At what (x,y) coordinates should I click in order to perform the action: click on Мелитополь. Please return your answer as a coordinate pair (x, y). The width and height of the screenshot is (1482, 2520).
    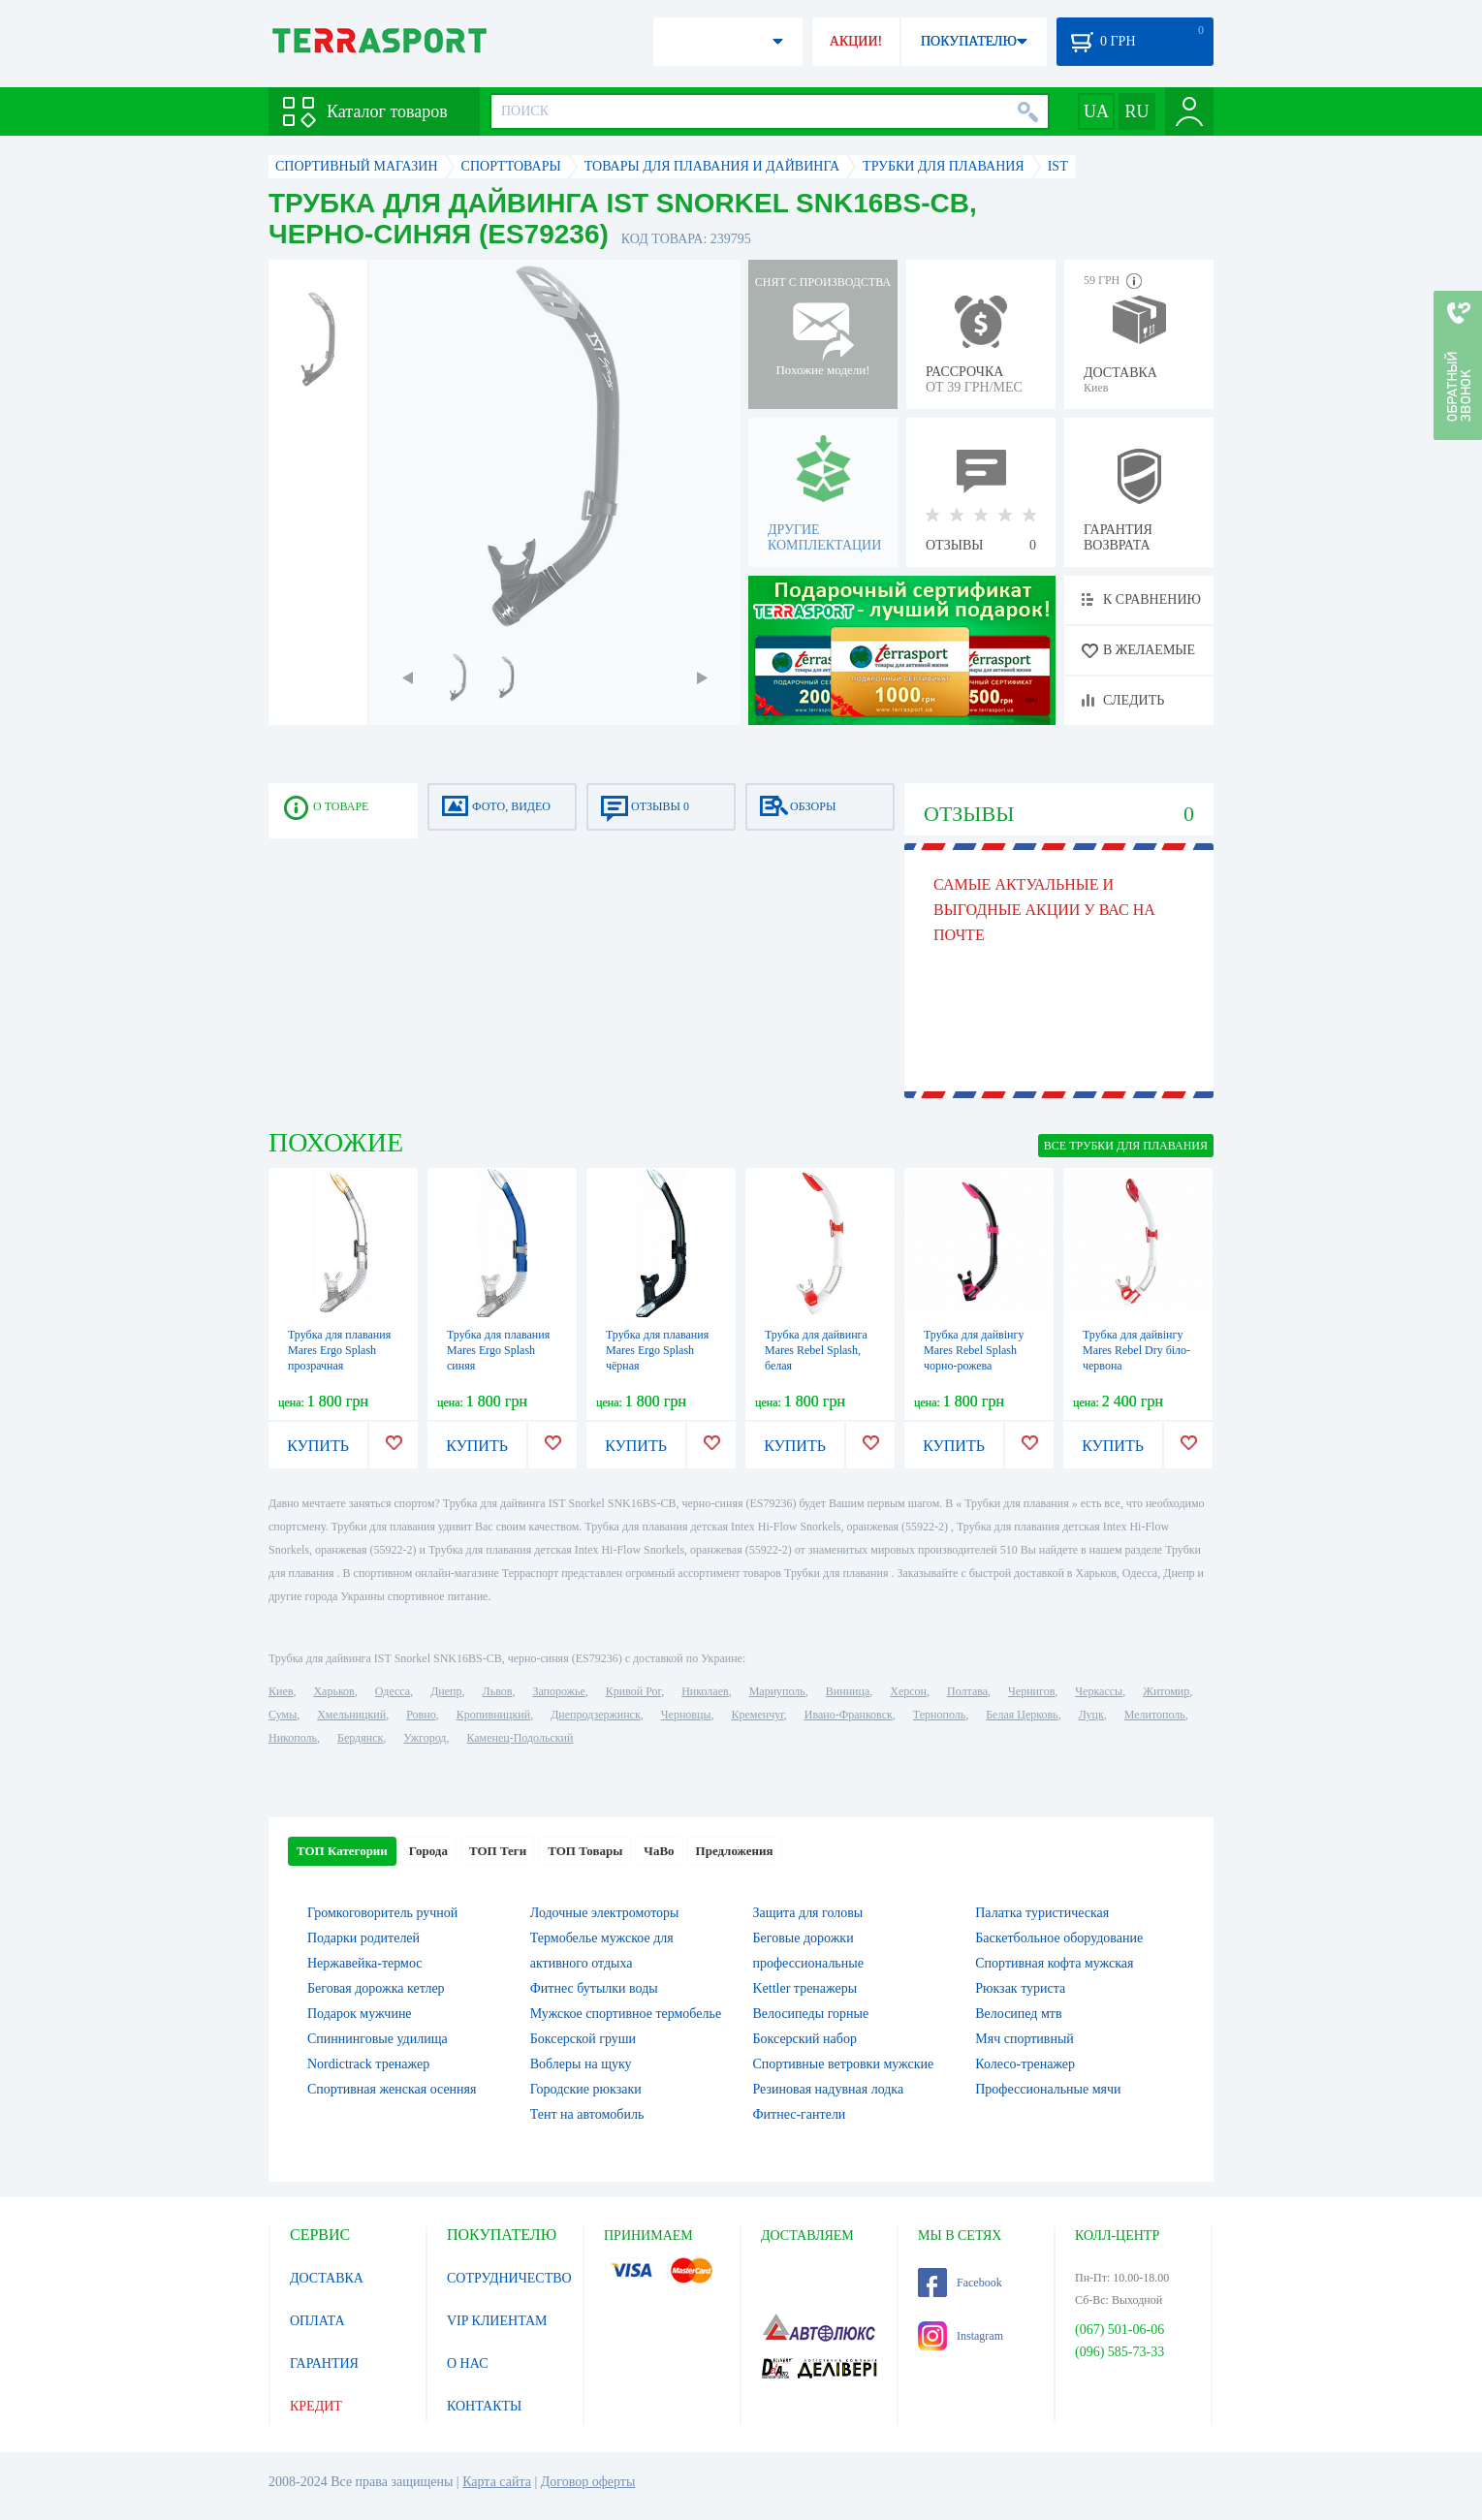
    Looking at the image, I should click on (1154, 1714).